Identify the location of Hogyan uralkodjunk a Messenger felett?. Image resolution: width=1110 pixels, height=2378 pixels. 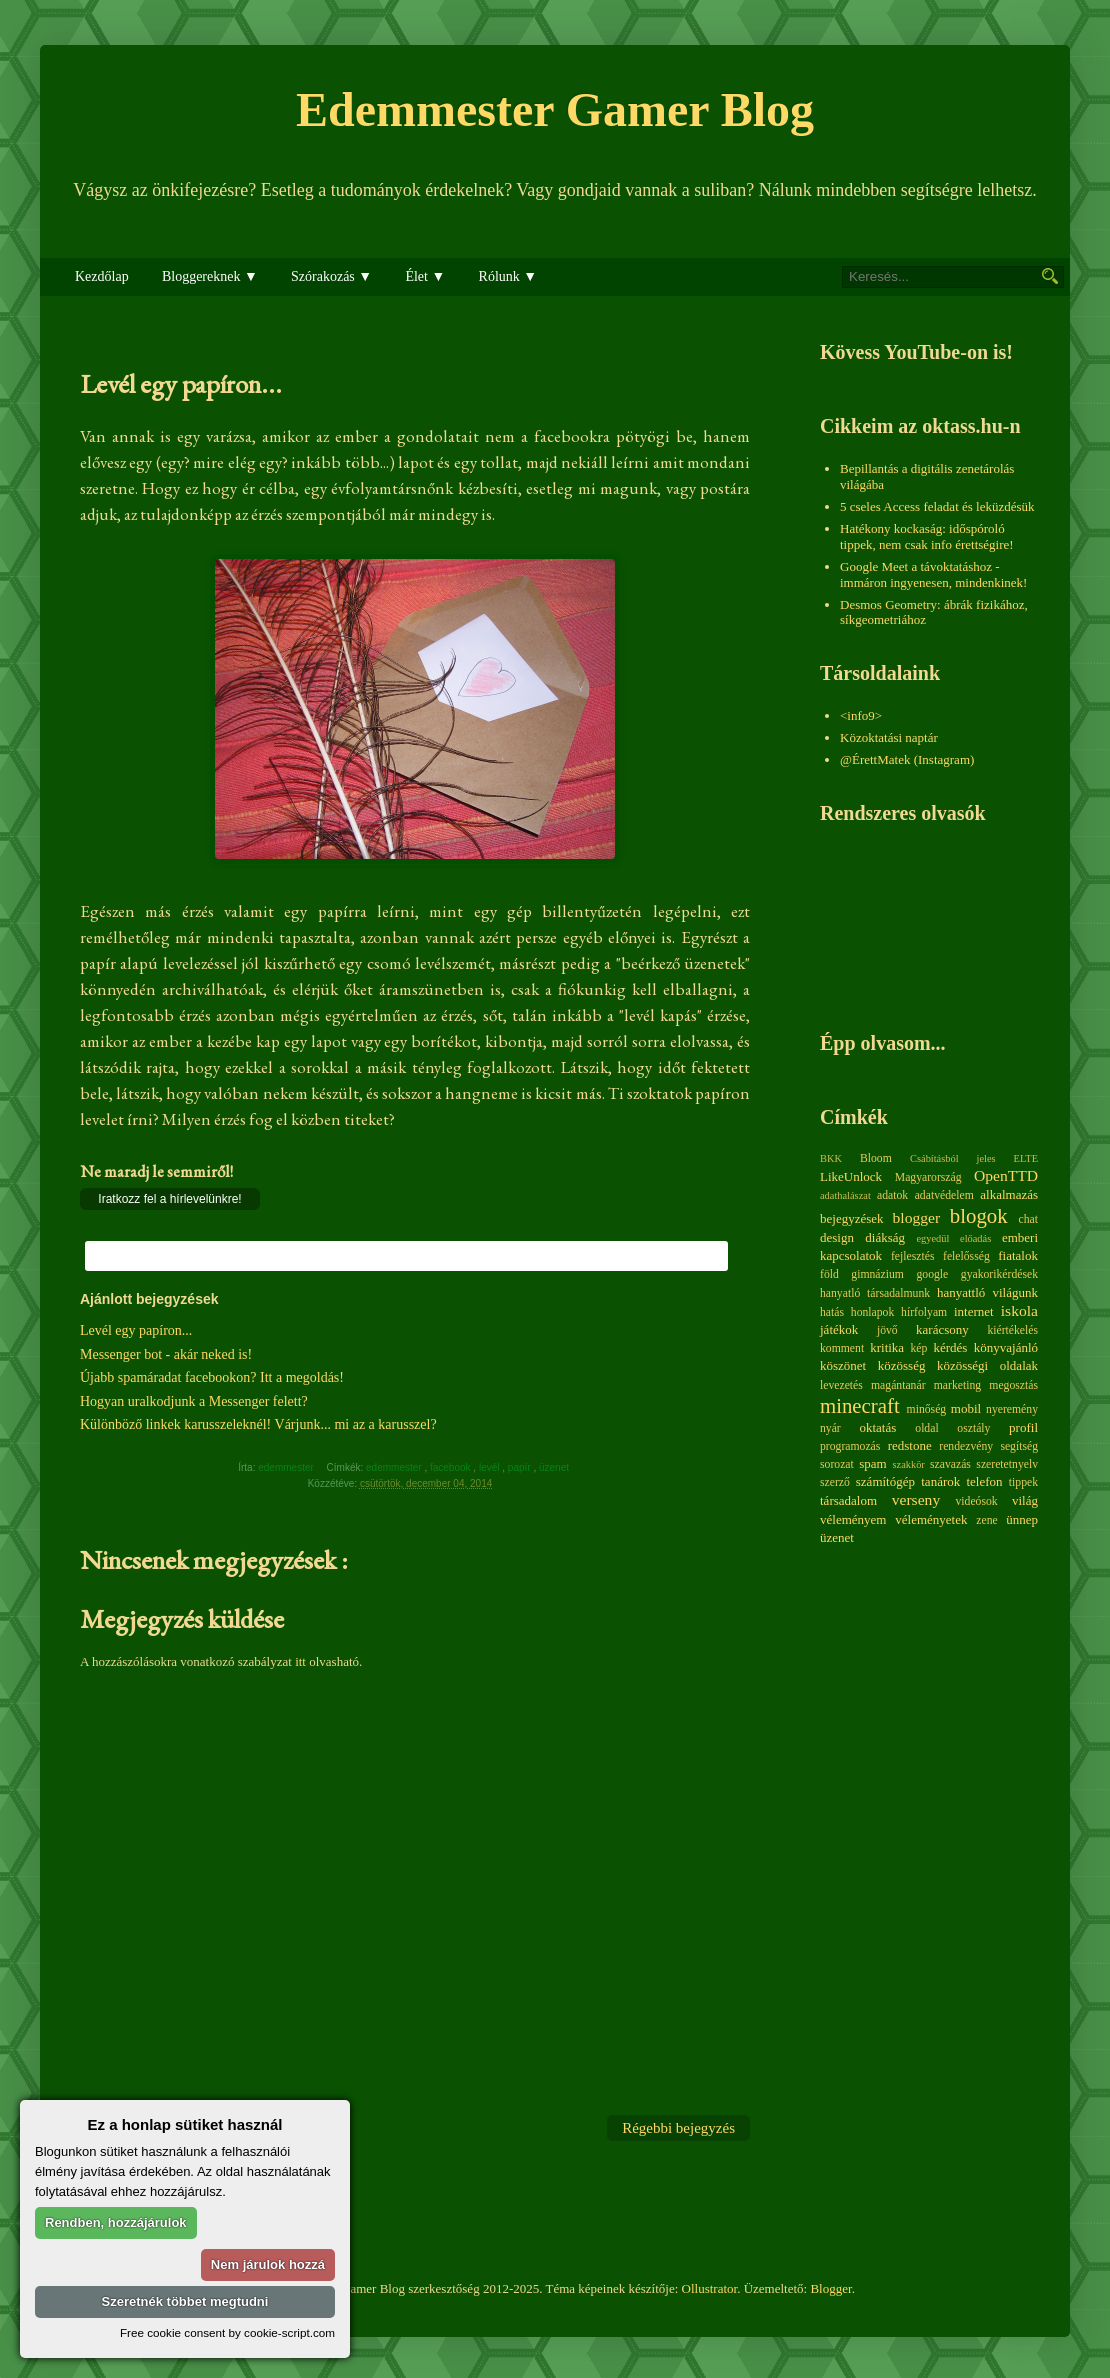
(194, 1401).